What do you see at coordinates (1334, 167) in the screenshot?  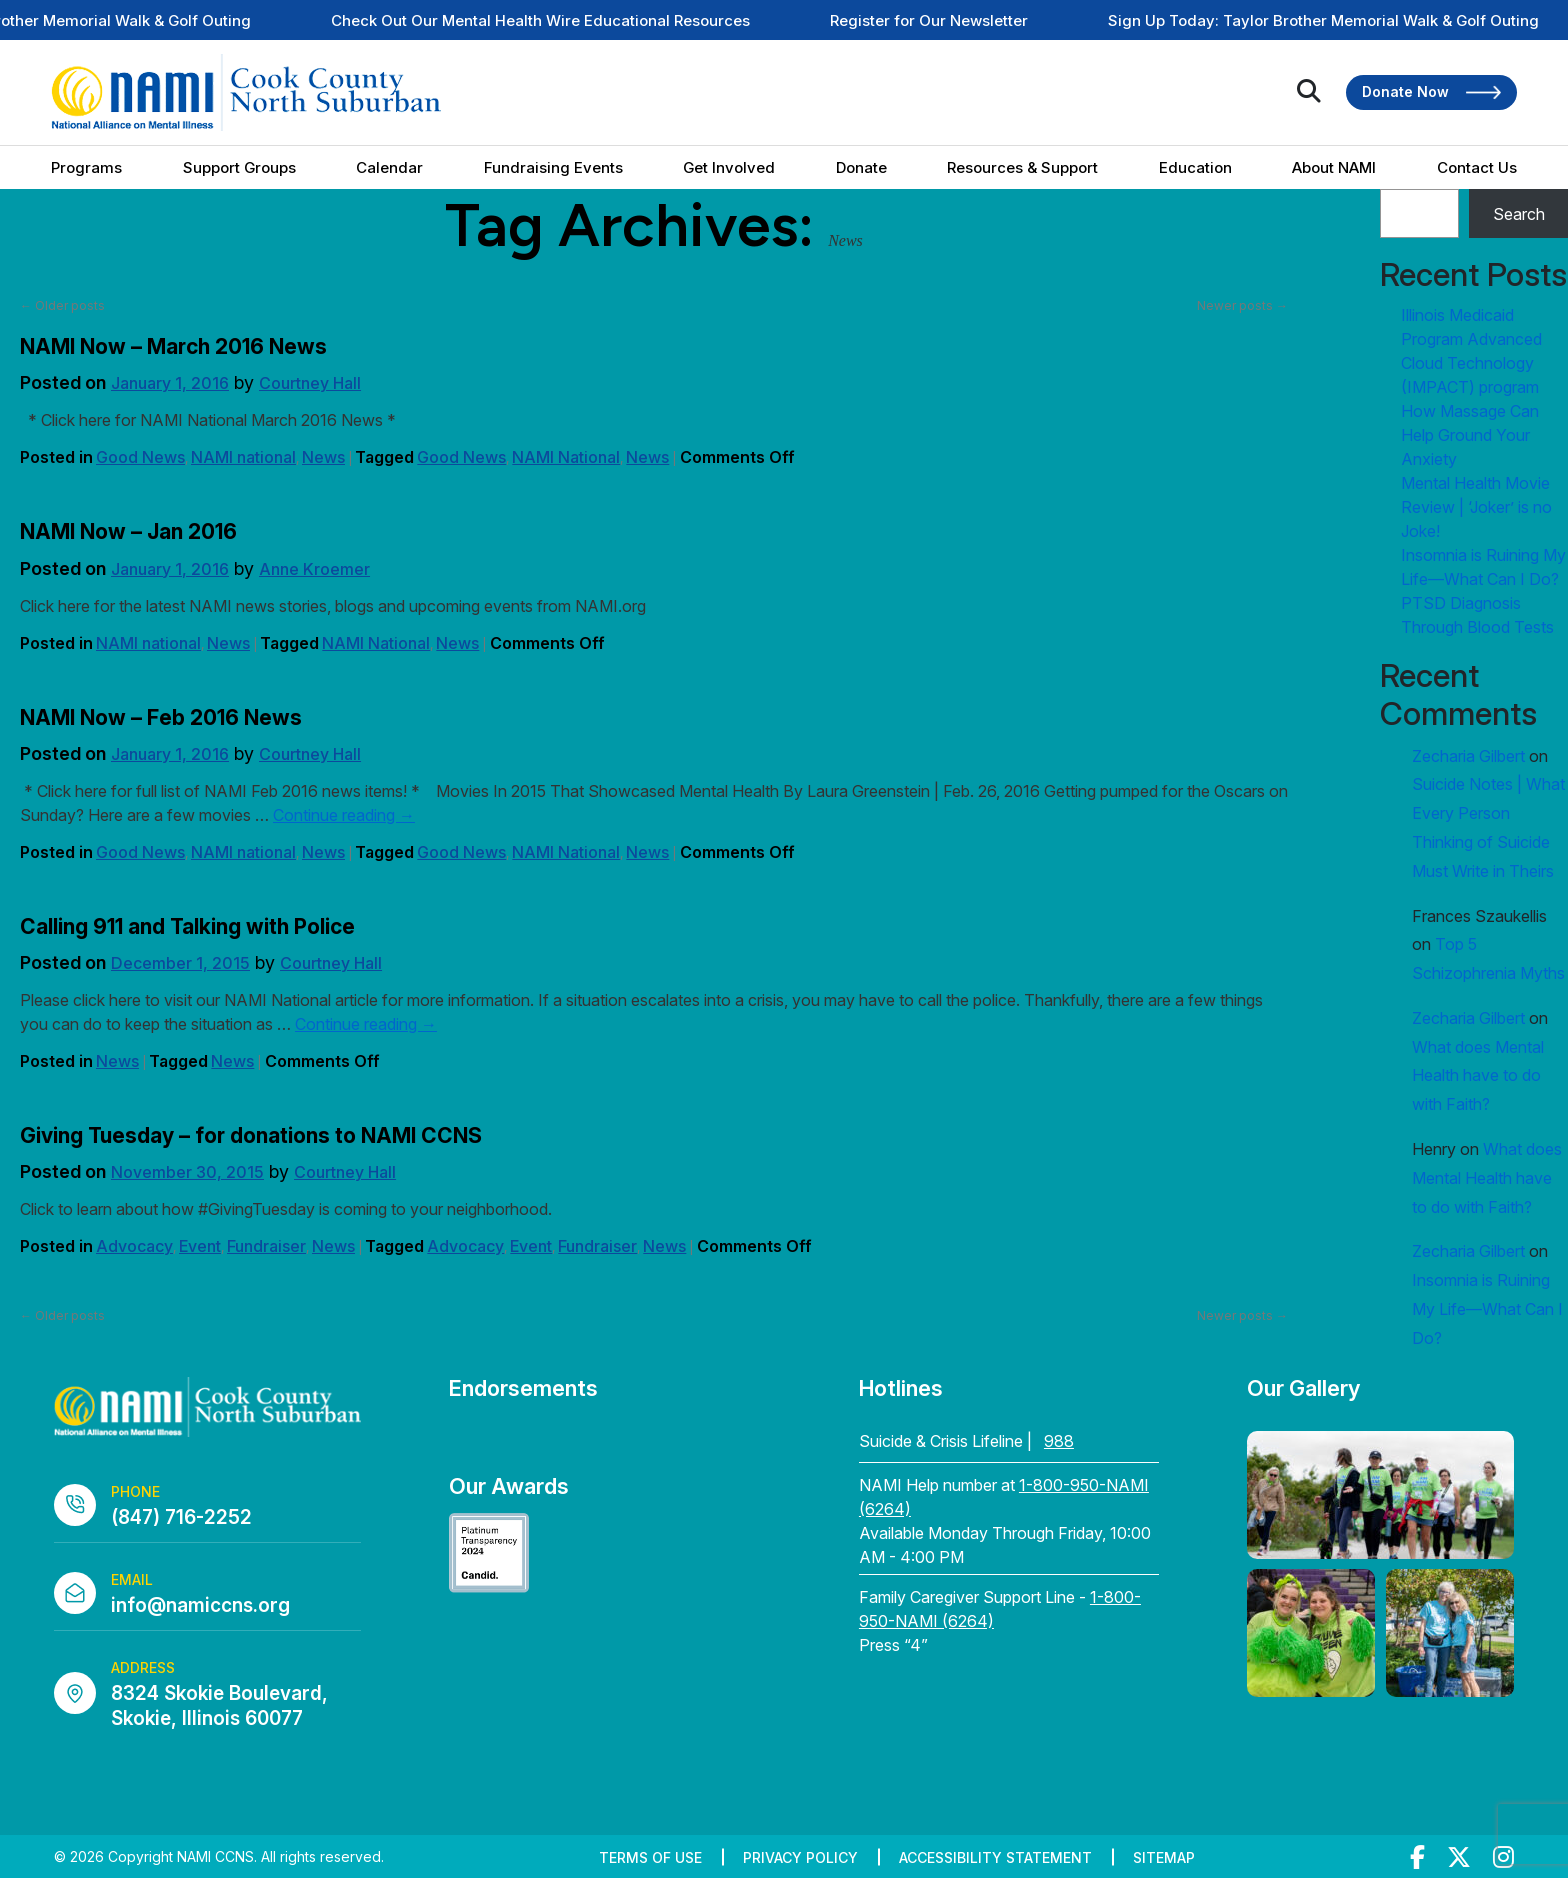 I see `About NAMI` at bounding box center [1334, 167].